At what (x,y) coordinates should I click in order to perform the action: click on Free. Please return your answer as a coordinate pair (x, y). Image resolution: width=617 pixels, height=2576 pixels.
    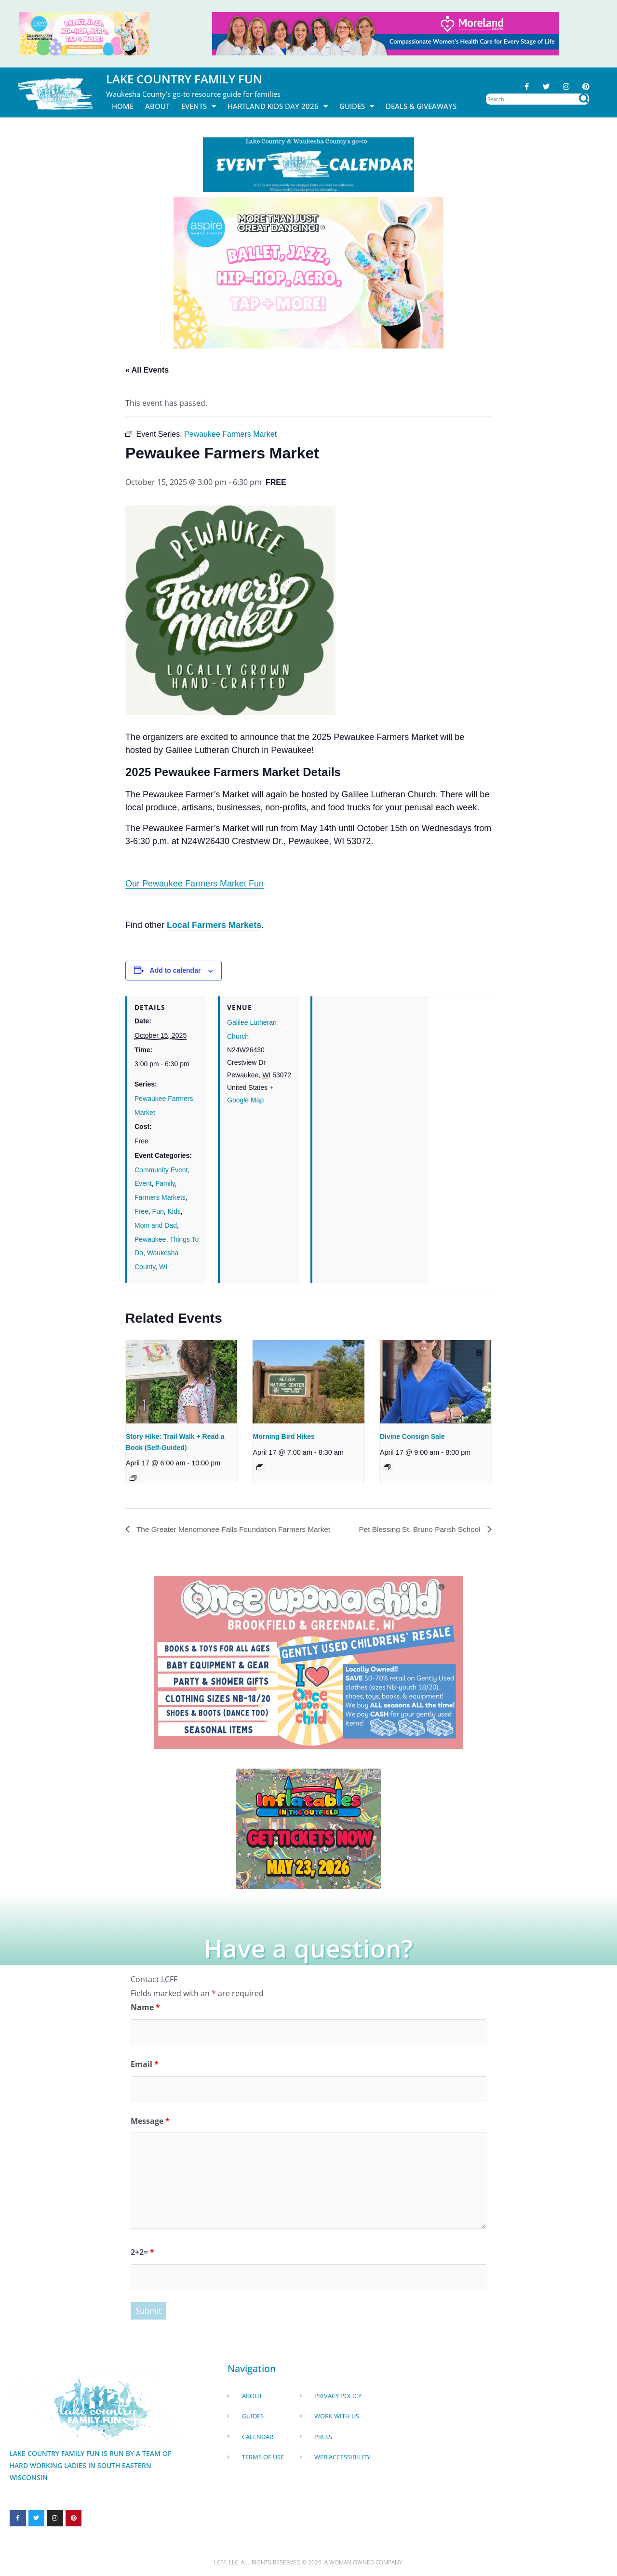
    Looking at the image, I should click on (141, 1211).